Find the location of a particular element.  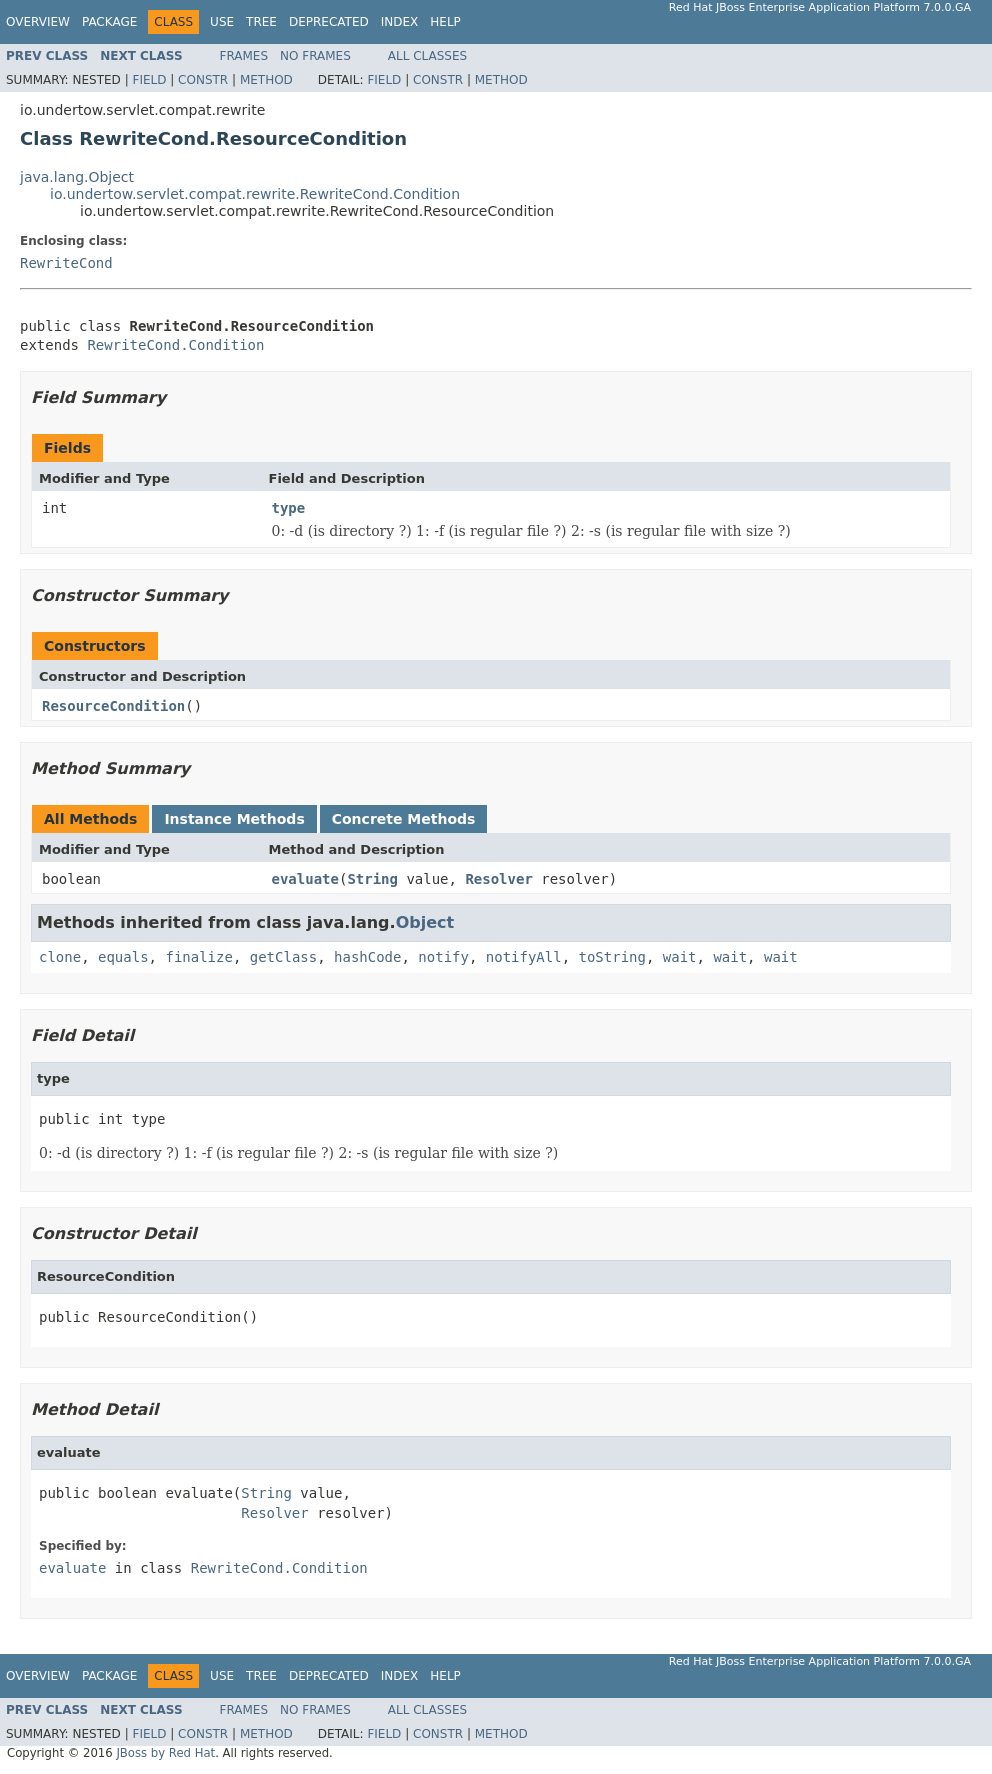

String is located at coordinates (372, 879).